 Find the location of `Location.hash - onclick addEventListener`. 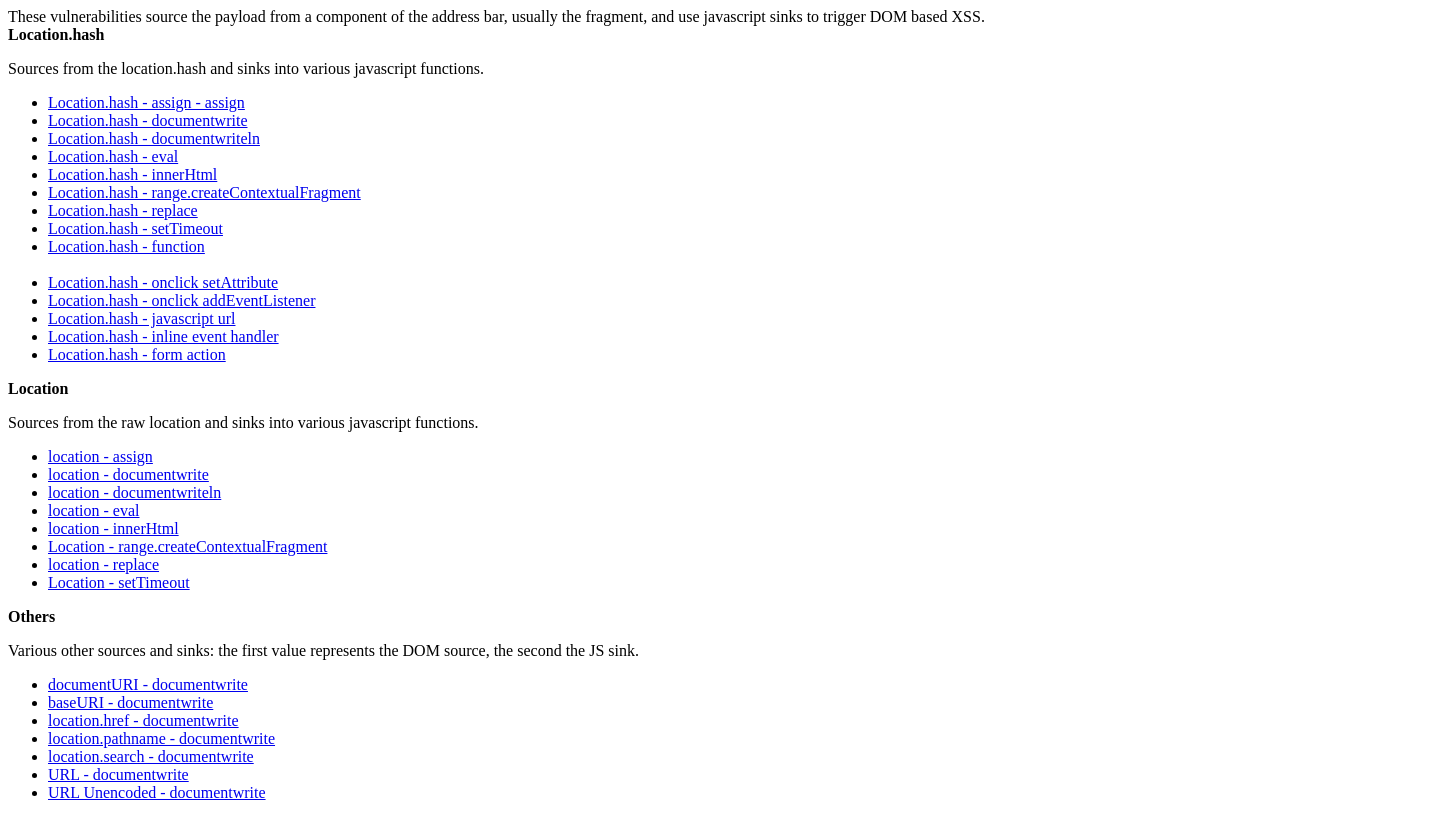

Location.hash - onclick addEventListener is located at coordinates (181, 300).